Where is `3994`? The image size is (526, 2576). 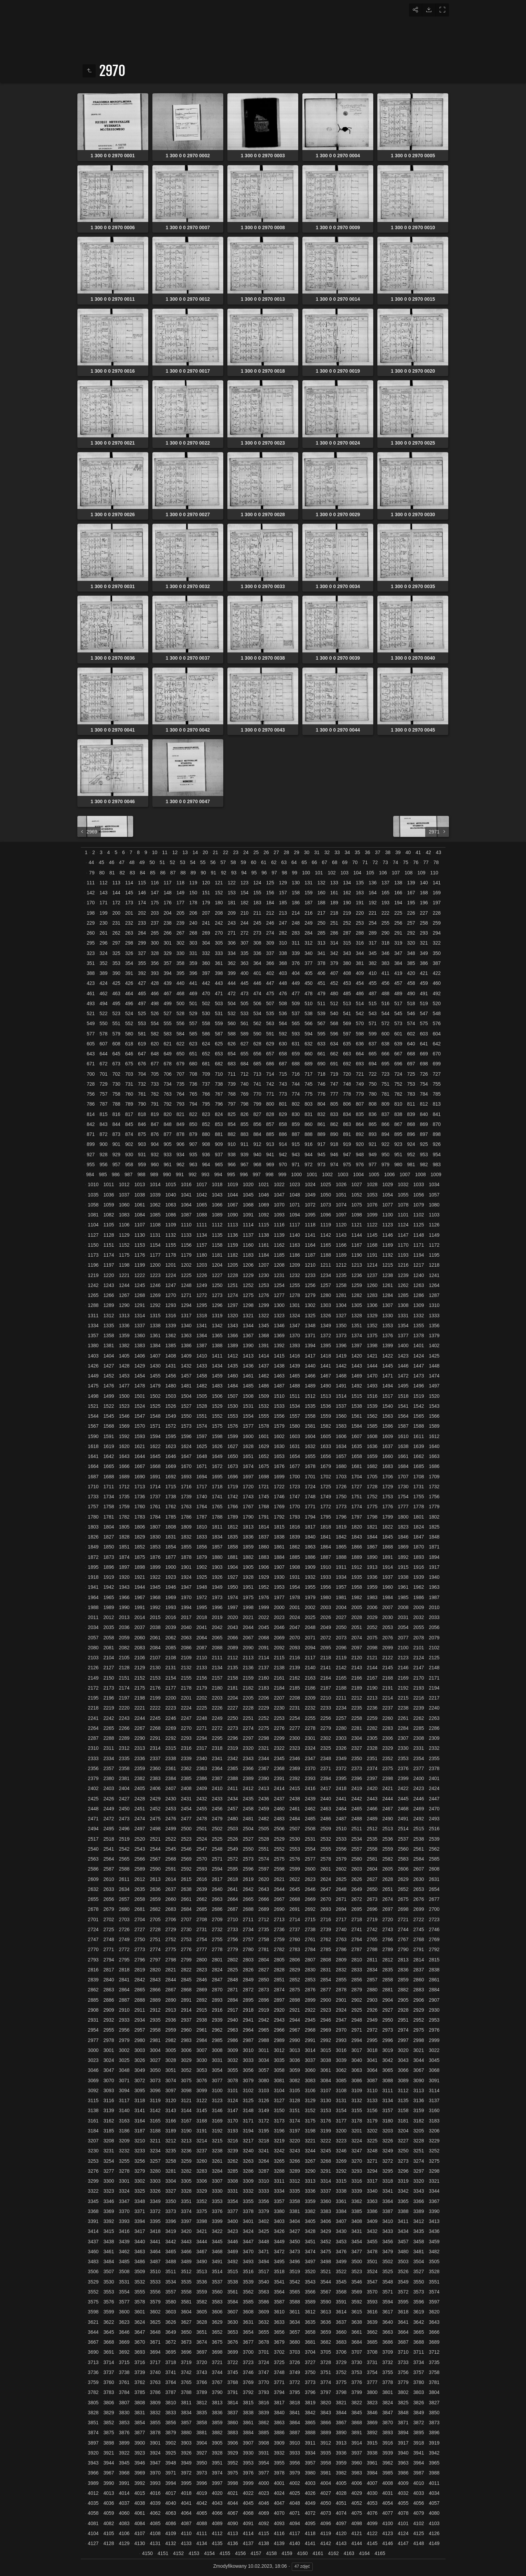
3994 is located at coordinates (170, 2483).